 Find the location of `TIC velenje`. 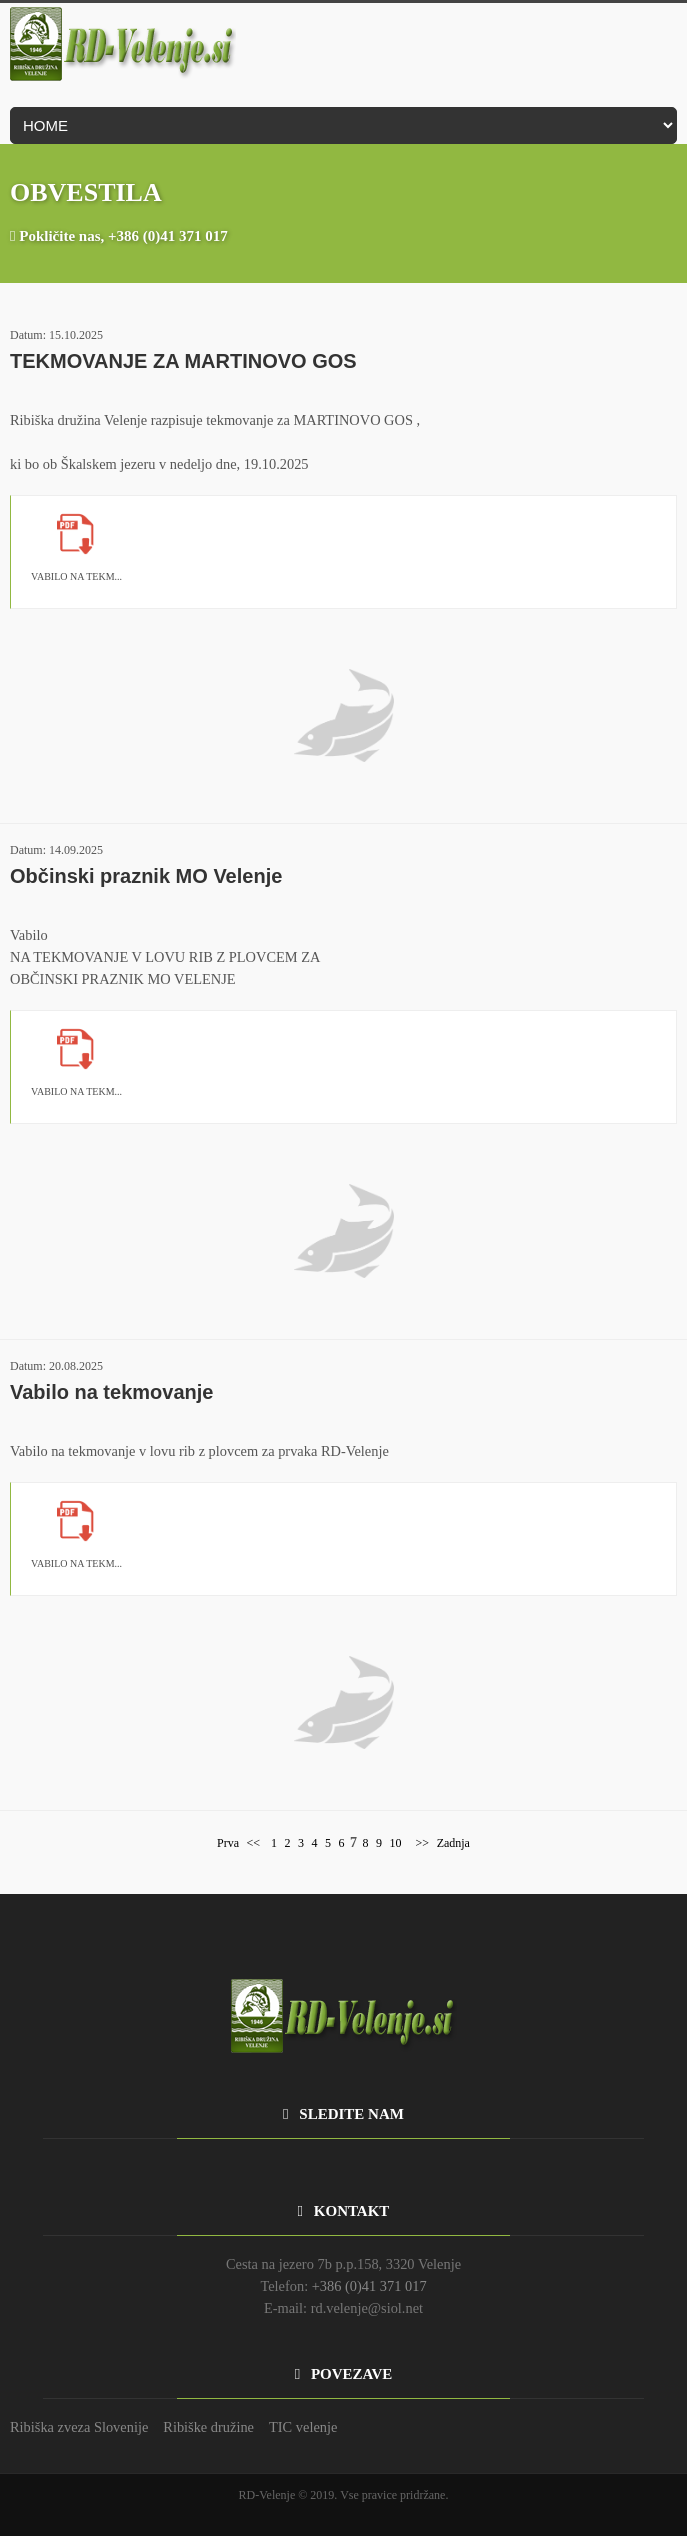

TIC velenje is located at coordinates (303, 2427).